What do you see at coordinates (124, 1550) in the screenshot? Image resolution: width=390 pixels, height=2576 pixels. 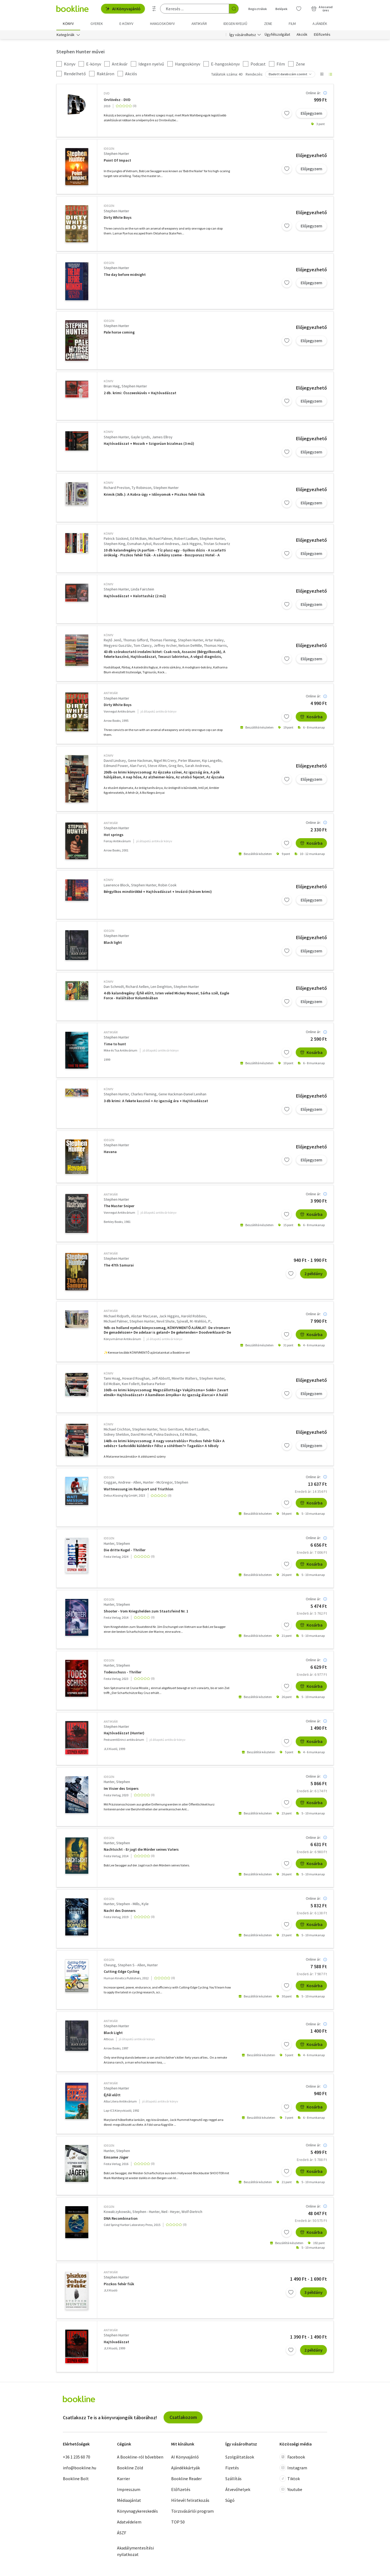 I see `Die dritte Kugel - Thriller` at bounding box center [124, 1550].